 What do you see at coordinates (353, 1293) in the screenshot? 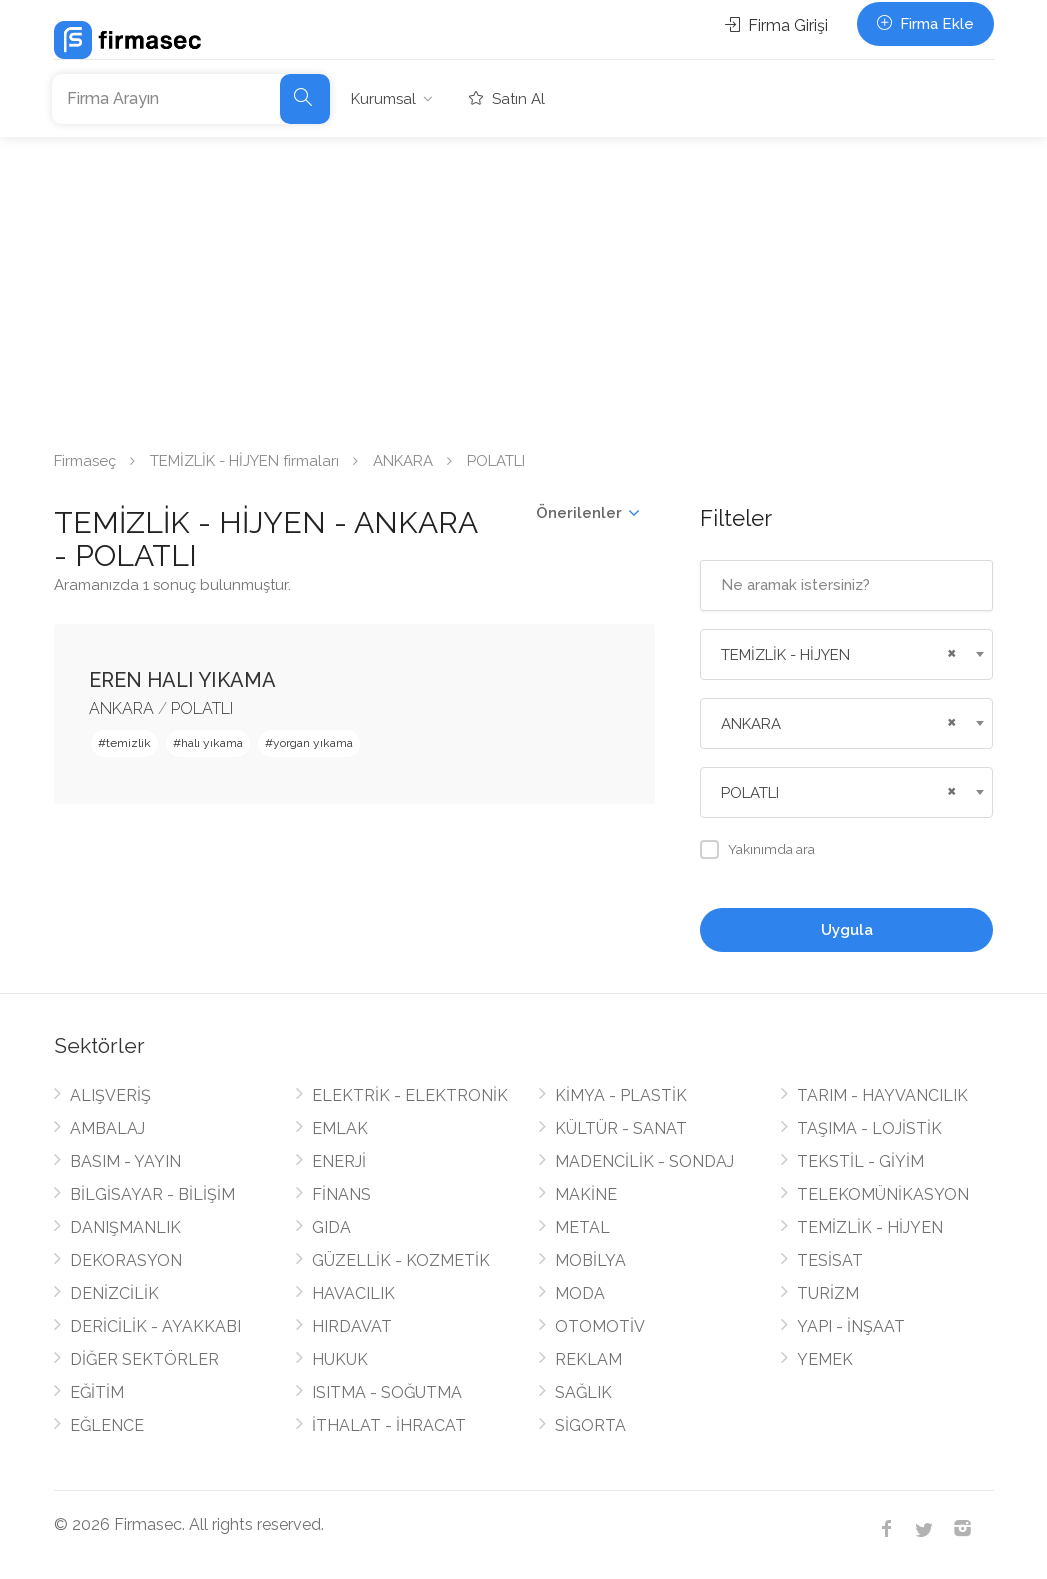
I see `HAVACILIK` at bounding box center [353, 1293].